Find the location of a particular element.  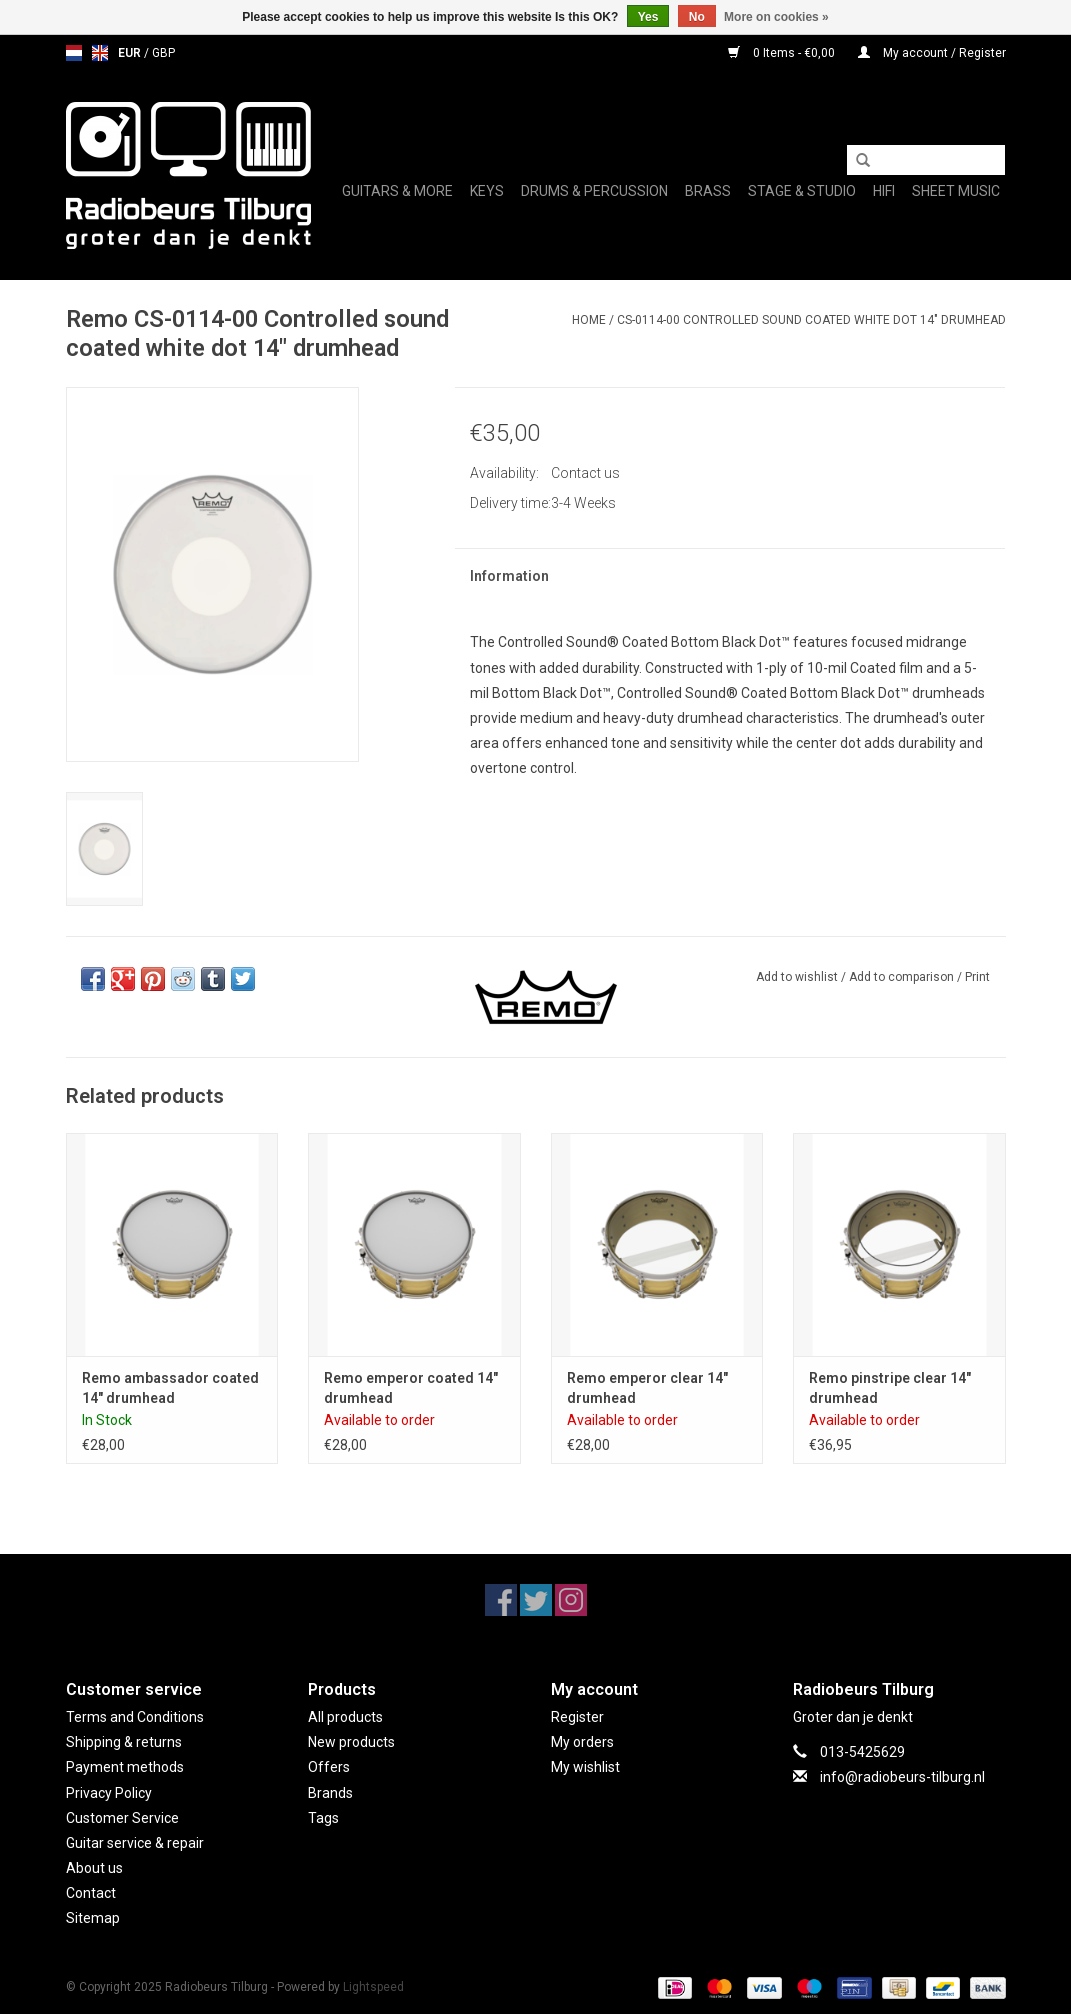

CS-0114-00 Controlled sound coated white dot 14" drumhead is located at coordinates (811, 320).